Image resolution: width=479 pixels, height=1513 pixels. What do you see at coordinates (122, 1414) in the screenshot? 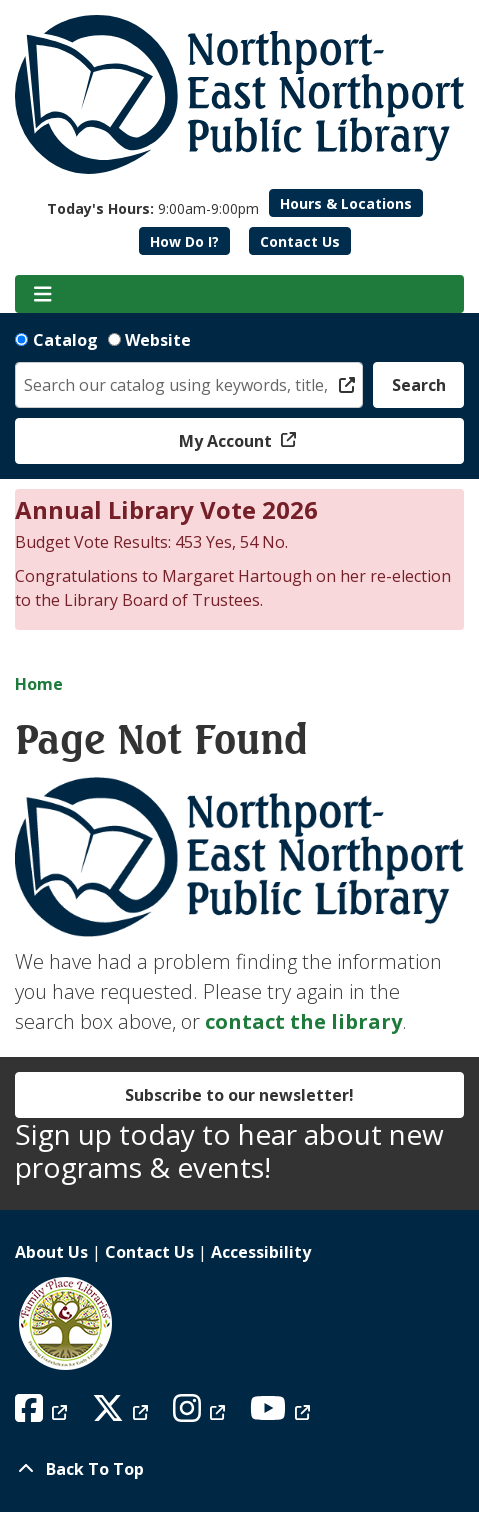
I see `[View Northport East Northport Public Library on X (formerly known as Twitter)]` at bounding box center [122, 1414].